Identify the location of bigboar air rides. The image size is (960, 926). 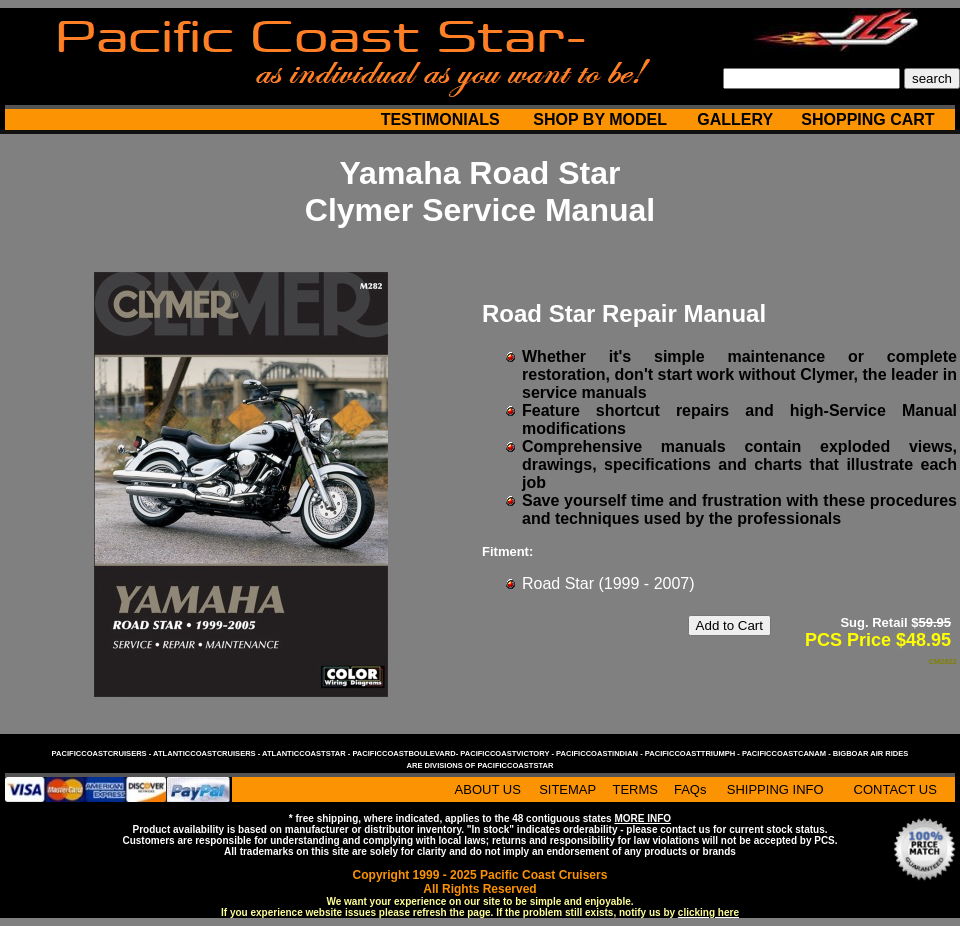
(871, 753).